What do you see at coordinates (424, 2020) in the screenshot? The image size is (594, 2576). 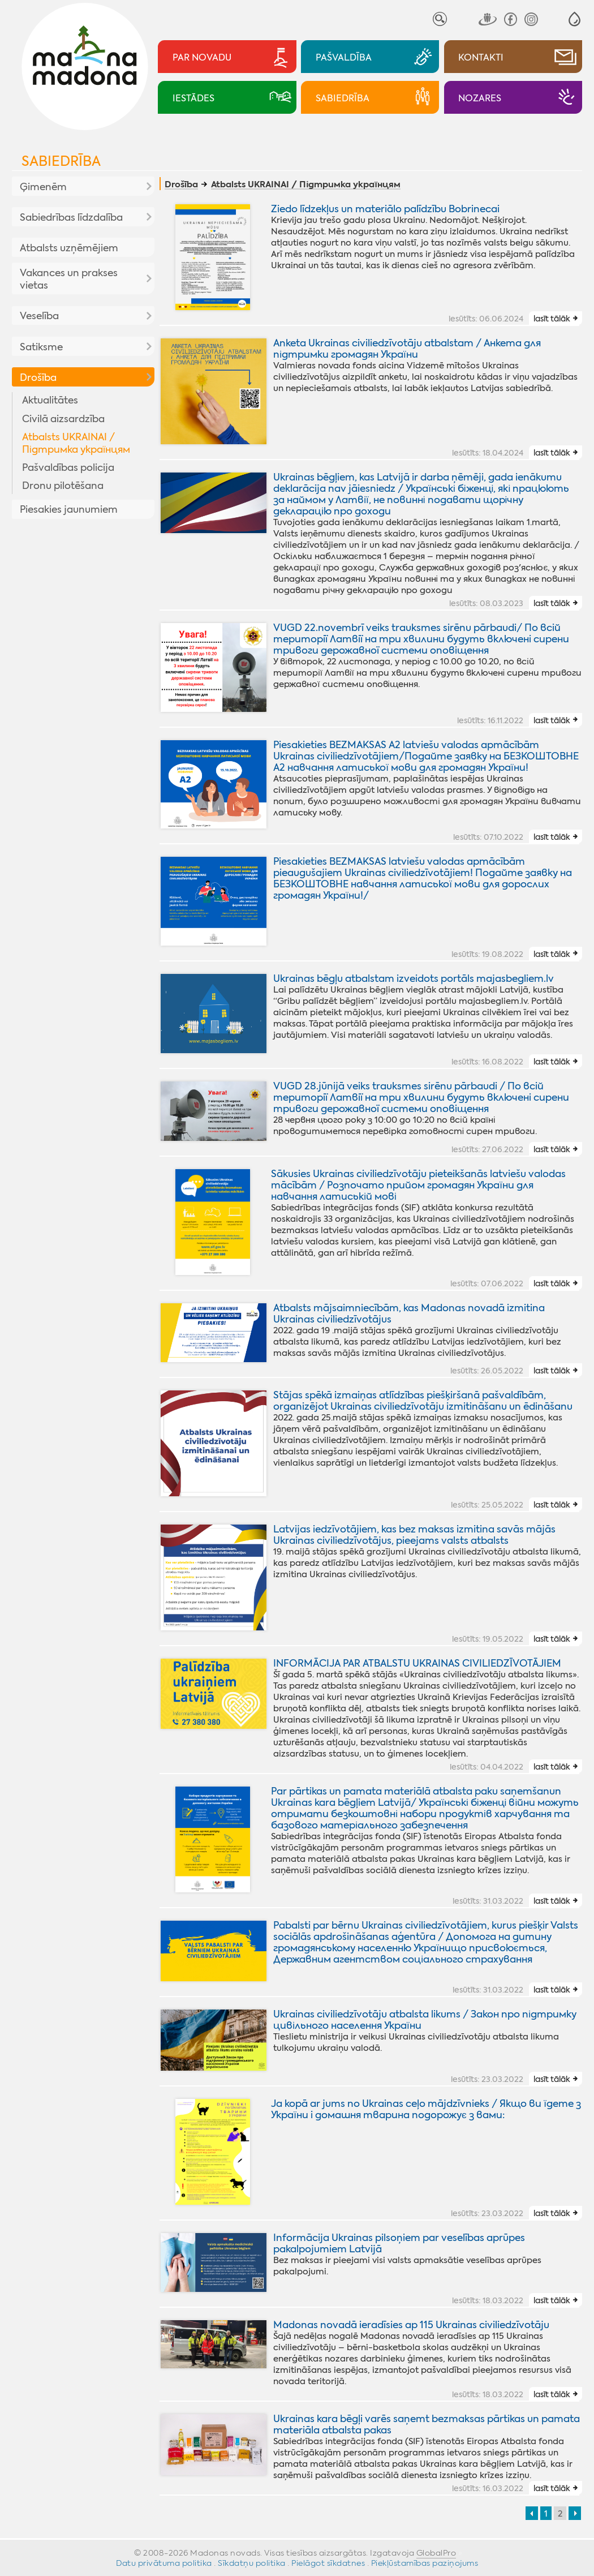 I see `Ukrainas civiliedzīvotāju atbalsta likums / Закон про підтримку цивільного населення України` at bounding box center [424, 2020].